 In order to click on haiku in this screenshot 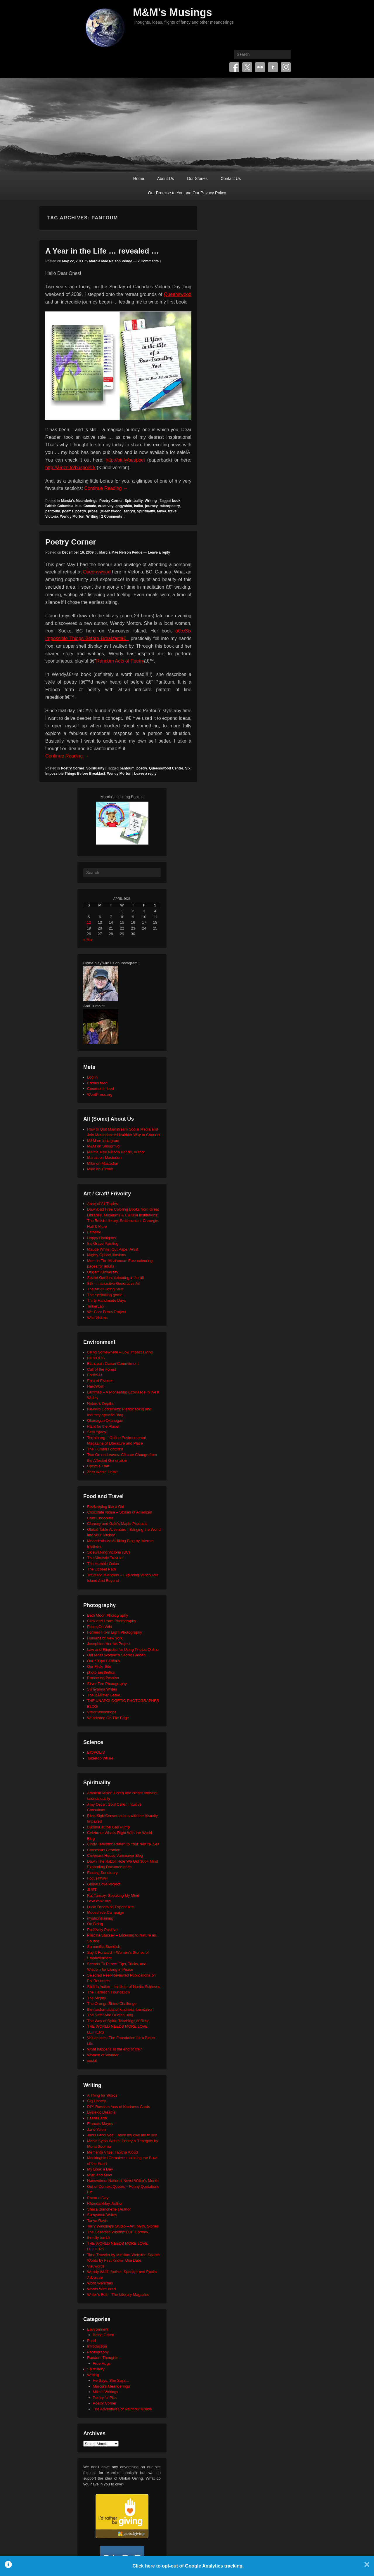, I will do `click(138, 506)`.